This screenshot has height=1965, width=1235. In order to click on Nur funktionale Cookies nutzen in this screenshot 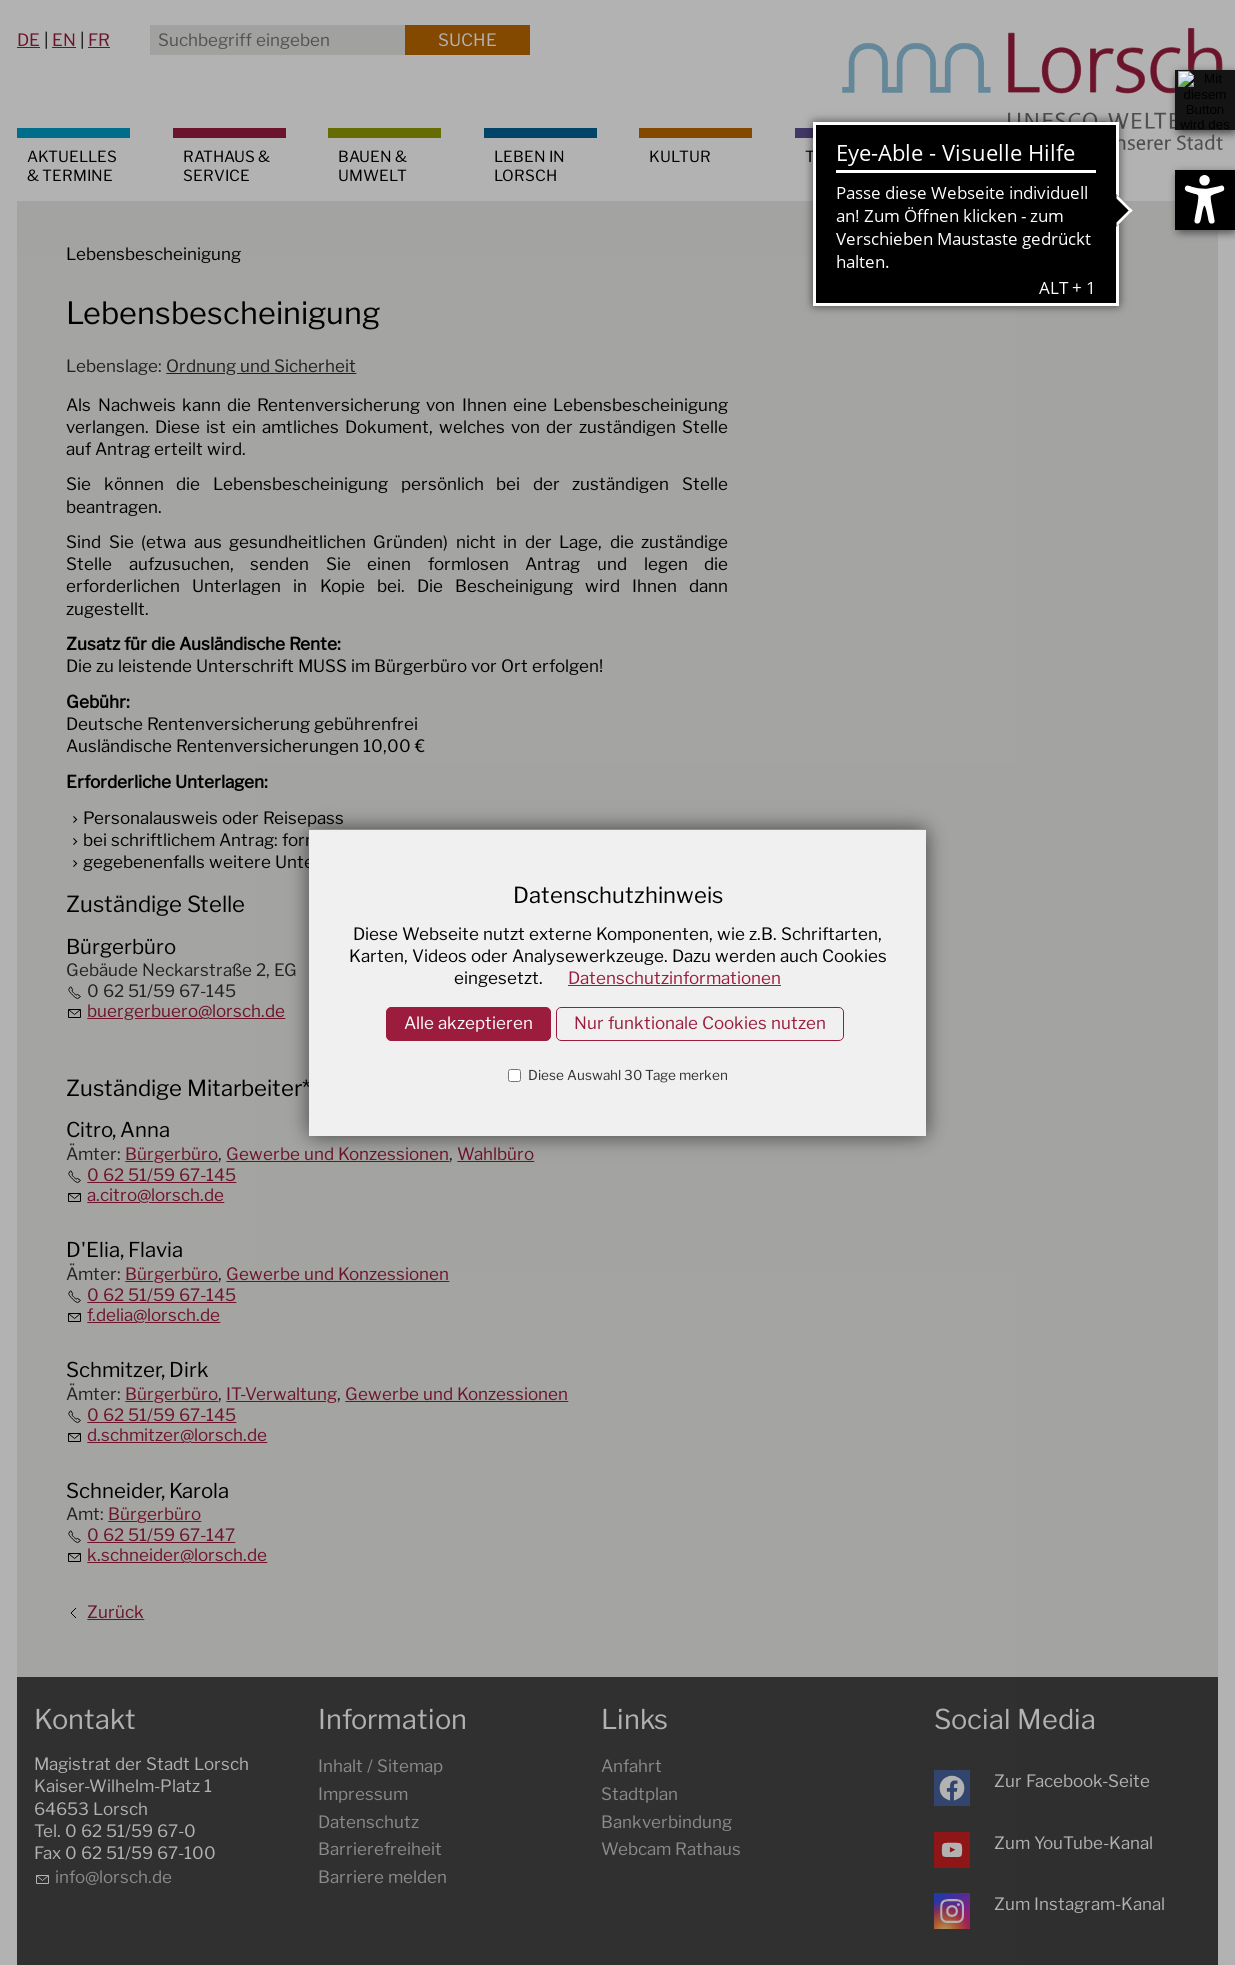, I will do `click(700, 1023)`.